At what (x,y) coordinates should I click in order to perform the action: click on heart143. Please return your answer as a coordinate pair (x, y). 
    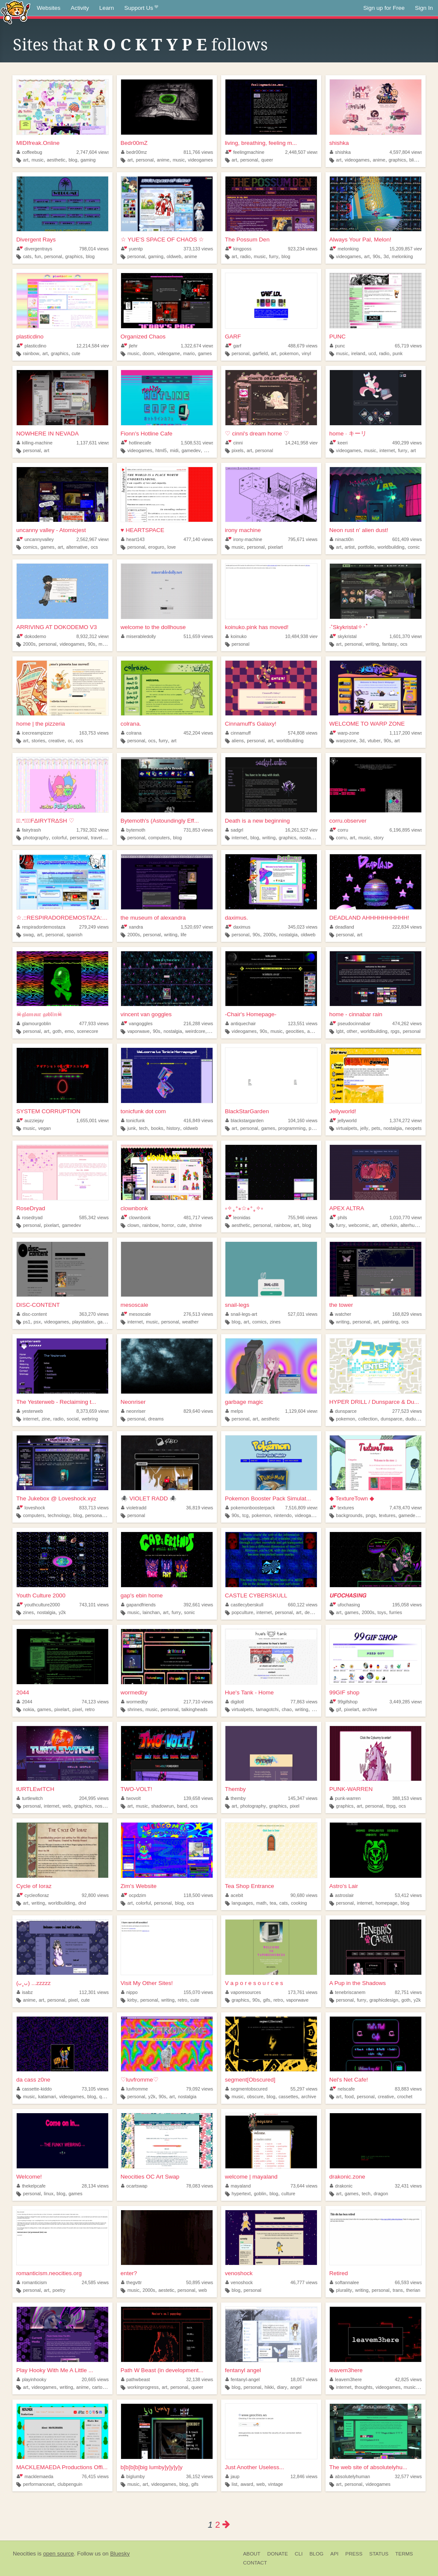
    Looking at the image, I should click on (133, 539).